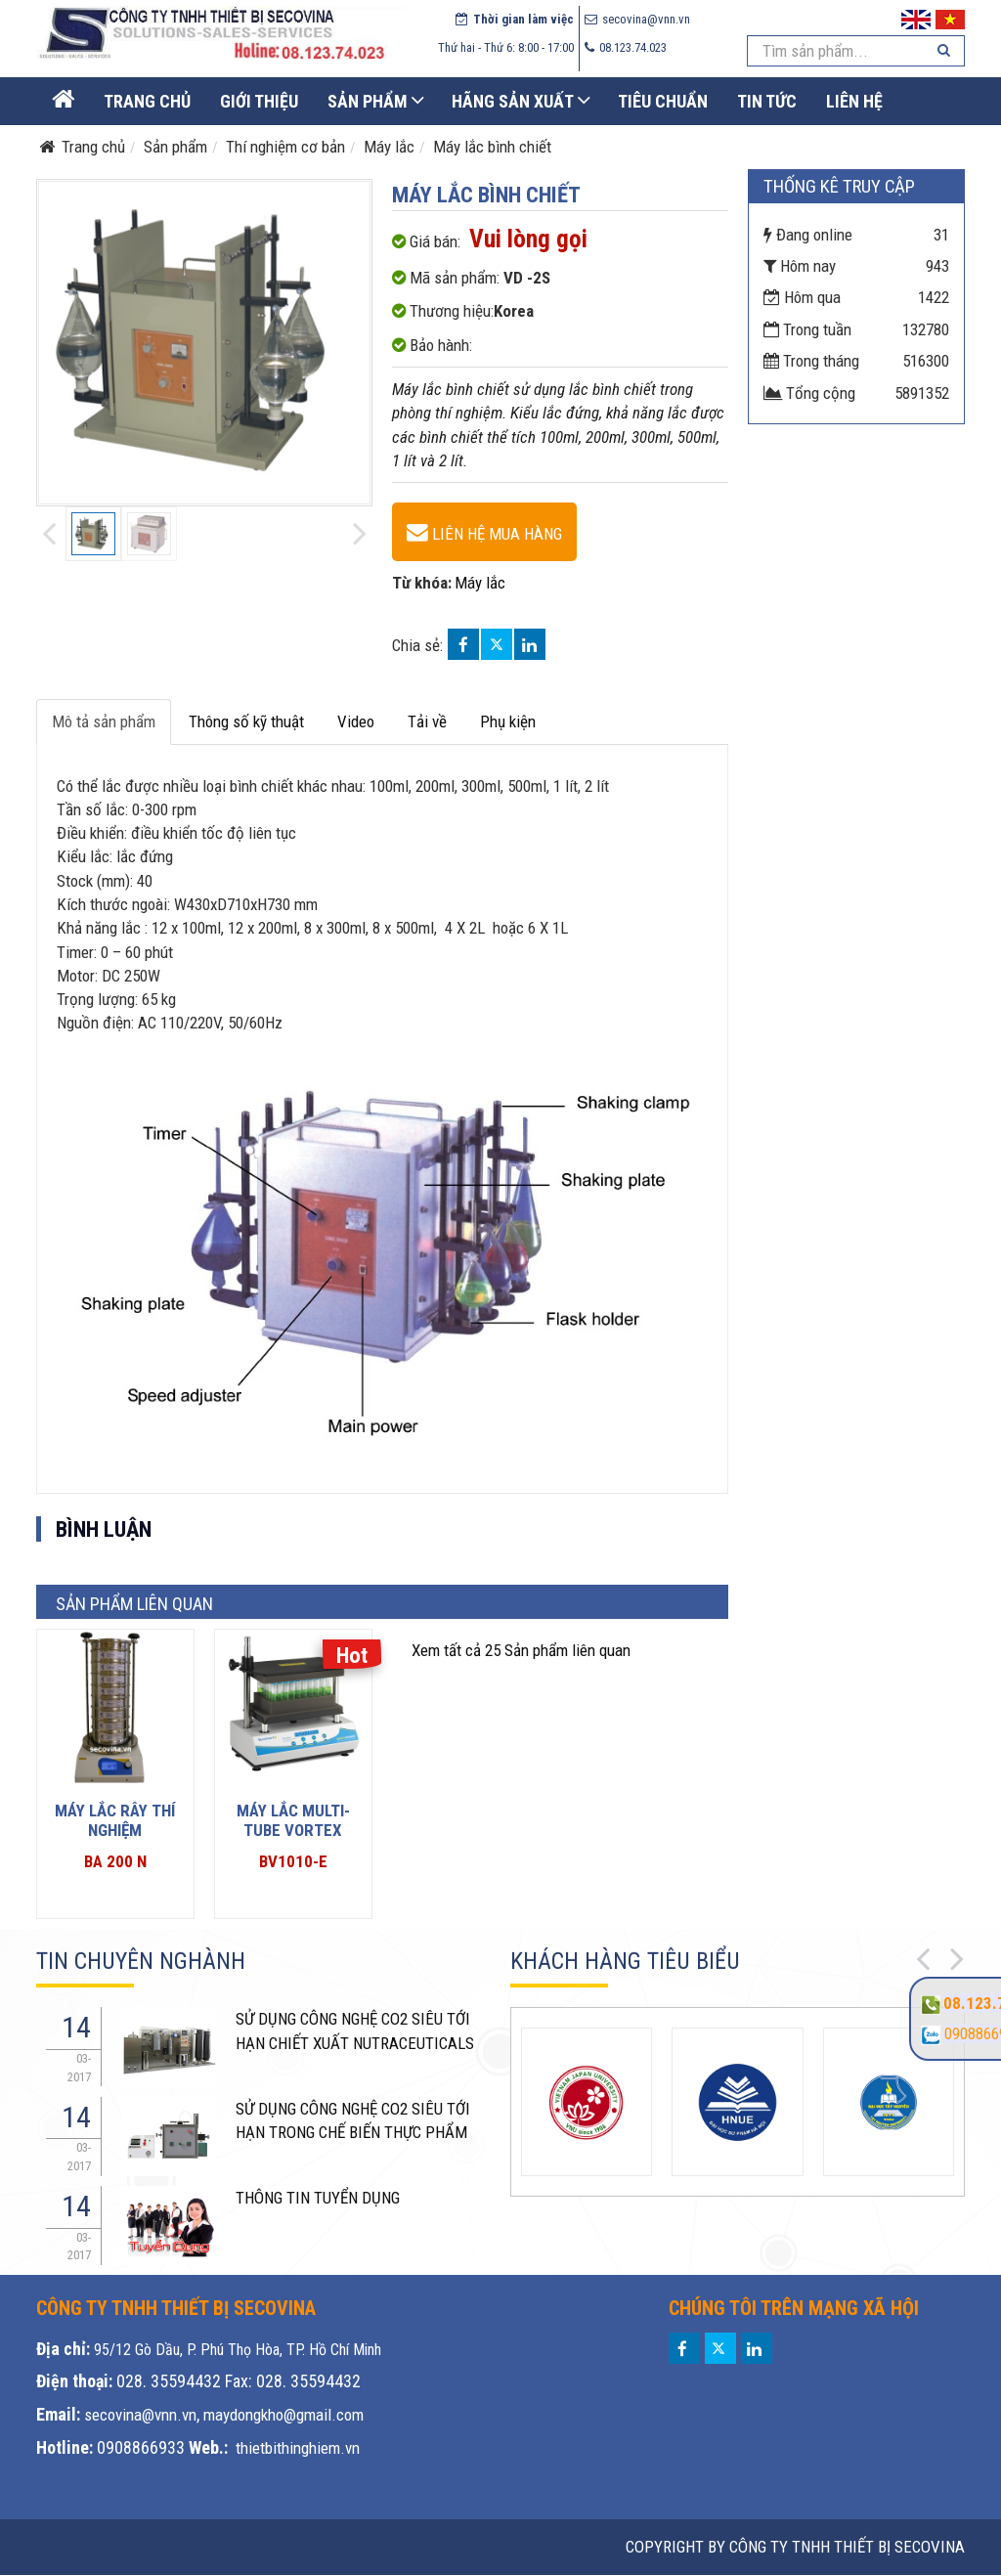 The image size is (1001, 2576). I want to click on Máy lắc, so click(480, 582).